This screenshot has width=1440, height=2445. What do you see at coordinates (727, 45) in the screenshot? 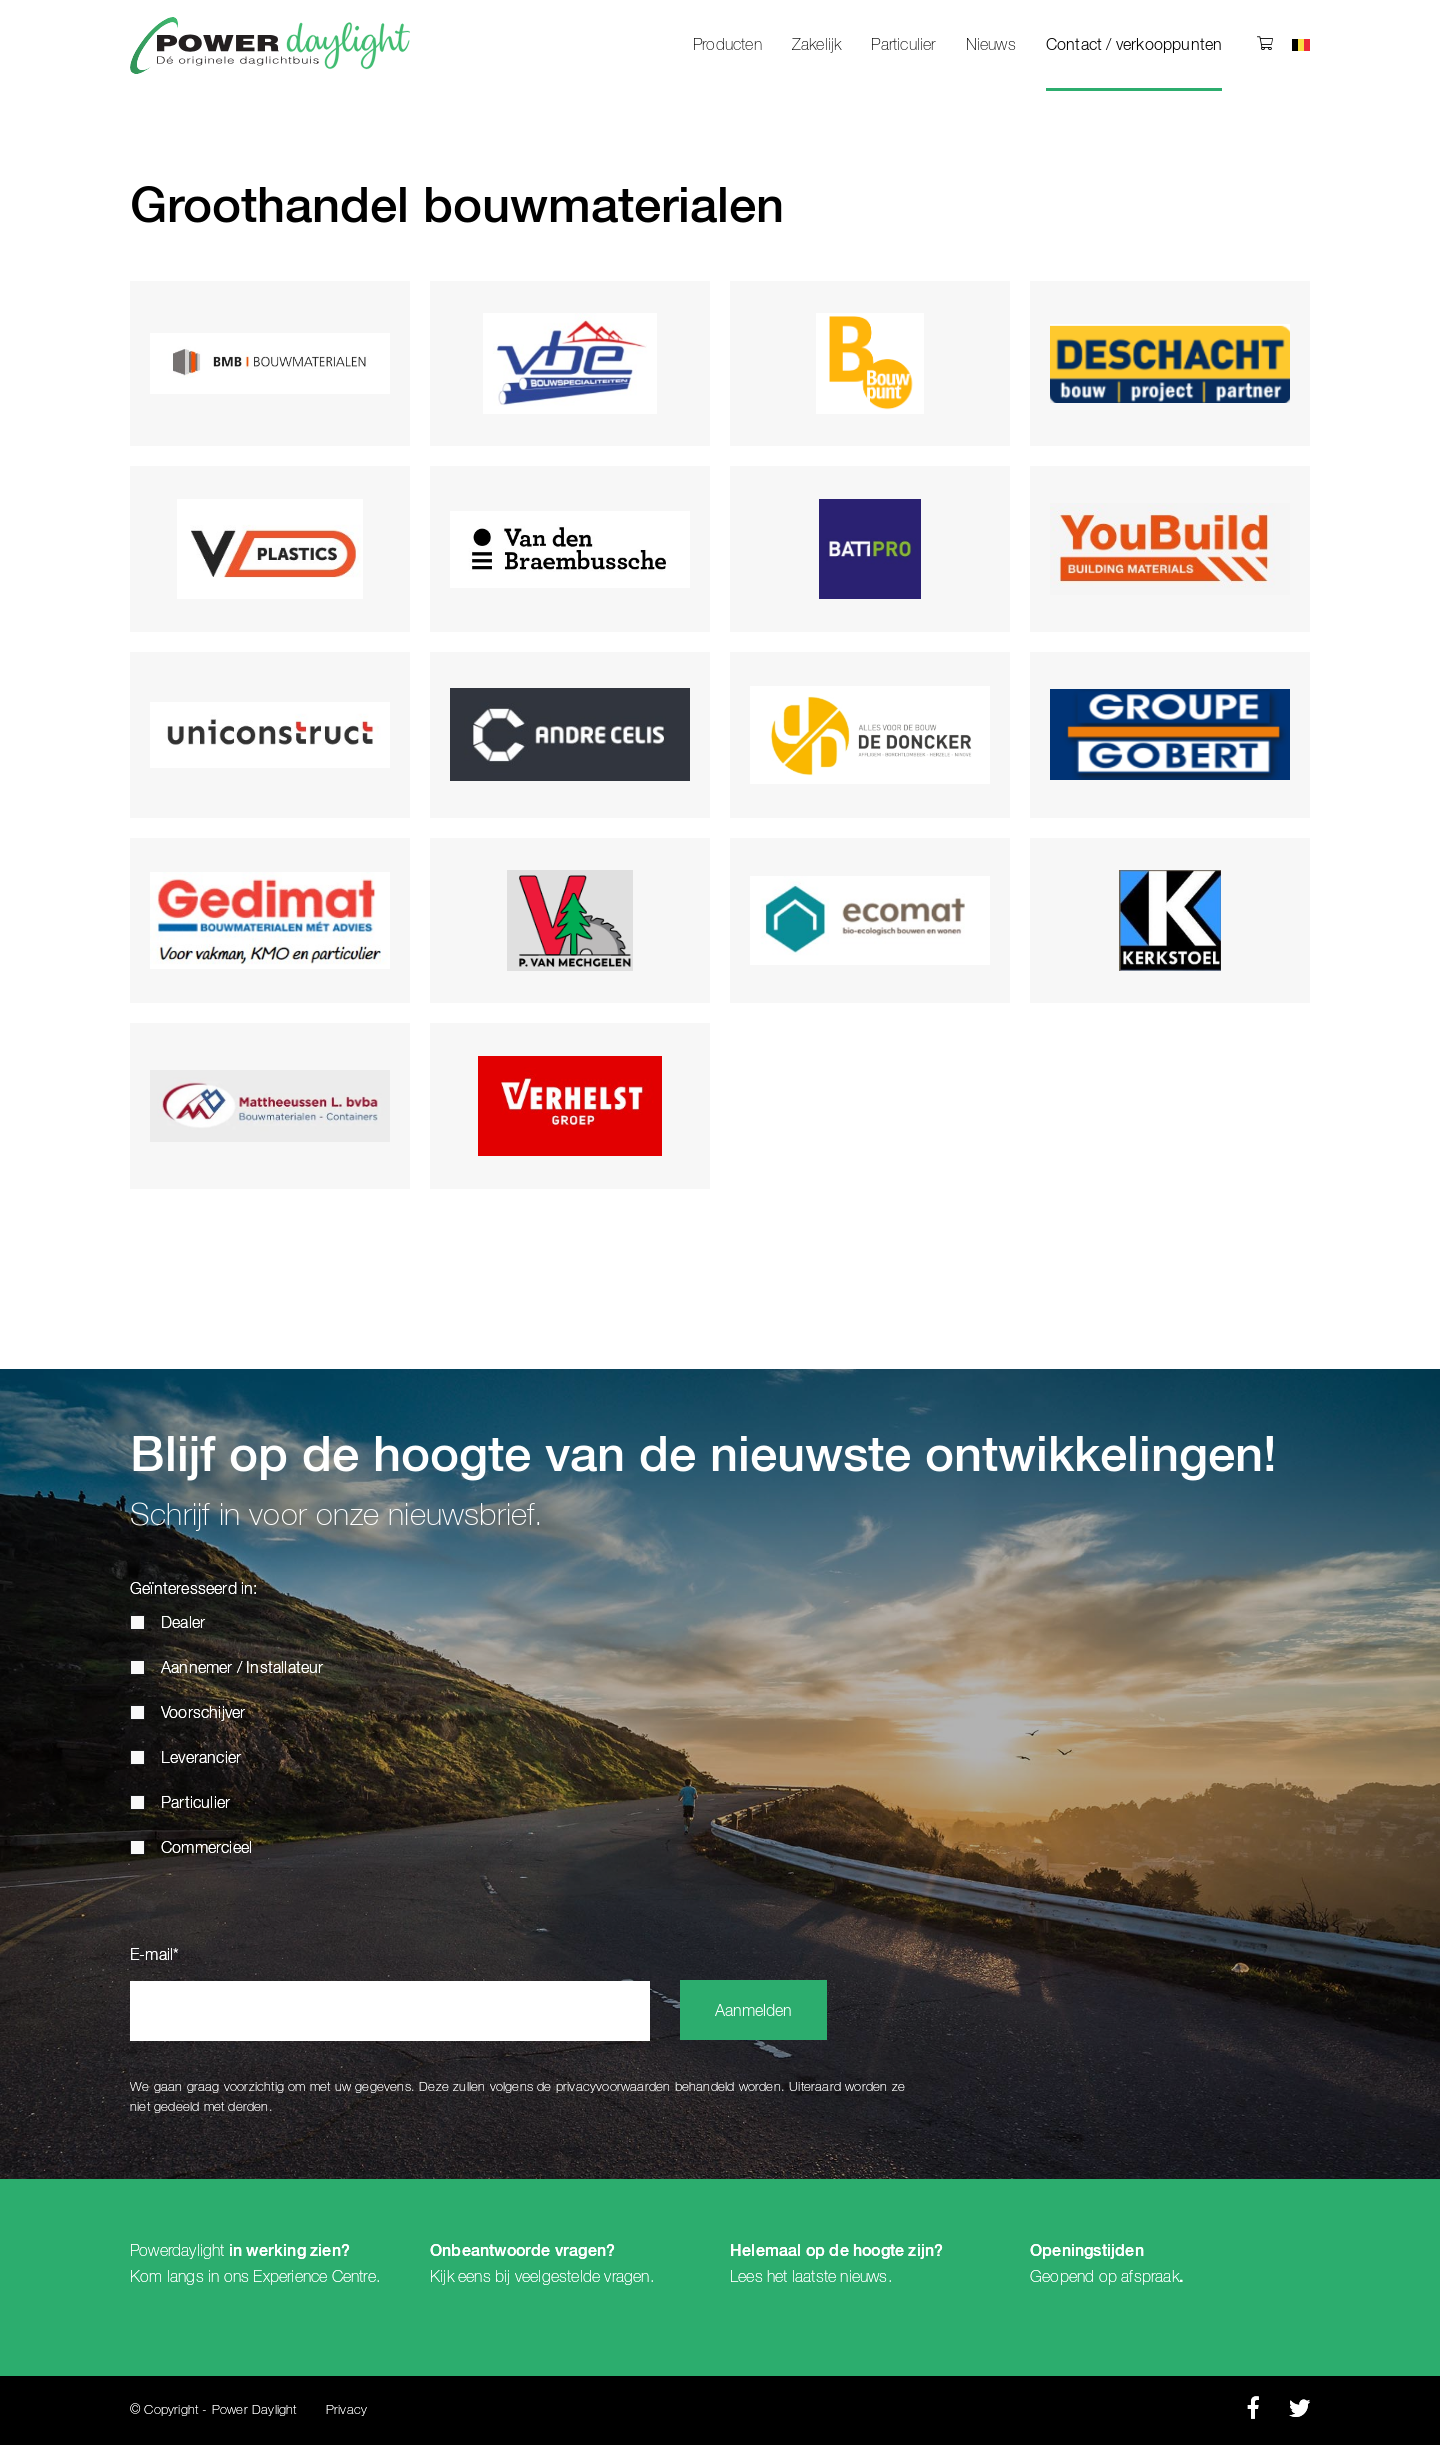
I see `Producten [menuitem]` at bounding box center [727, 45].